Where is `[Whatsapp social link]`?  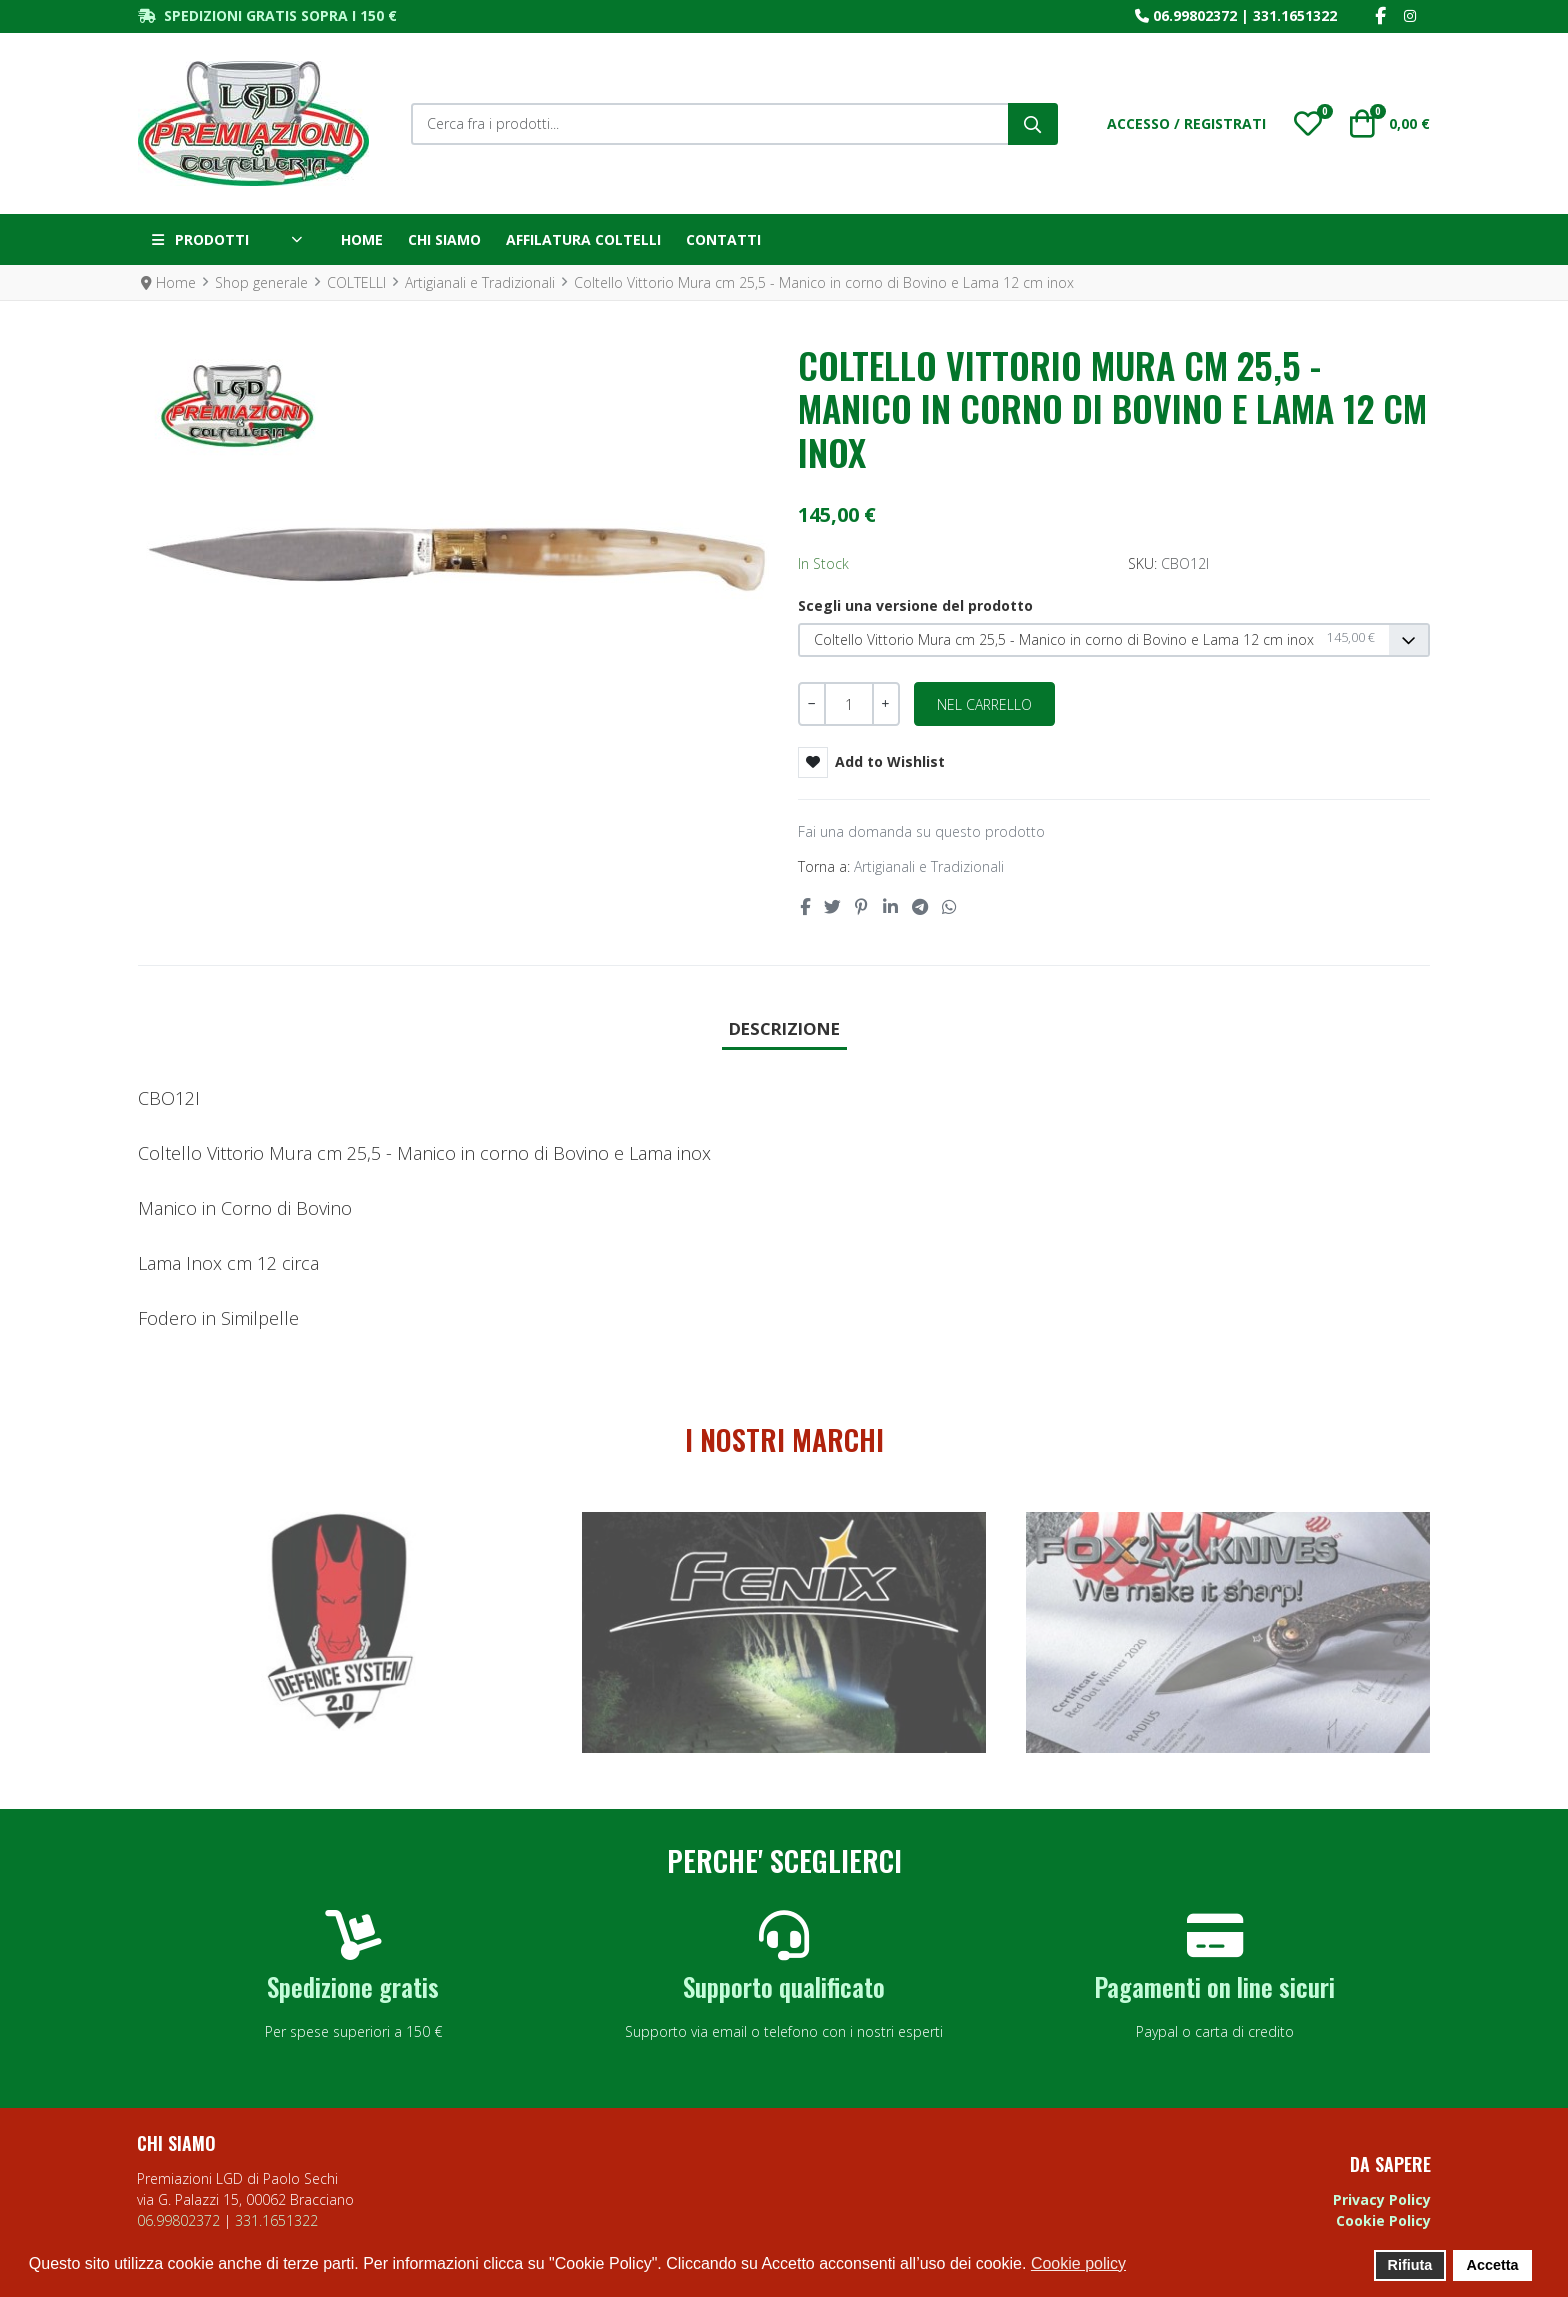
[Whatsapp social link] is located at coordinates (950, 907).